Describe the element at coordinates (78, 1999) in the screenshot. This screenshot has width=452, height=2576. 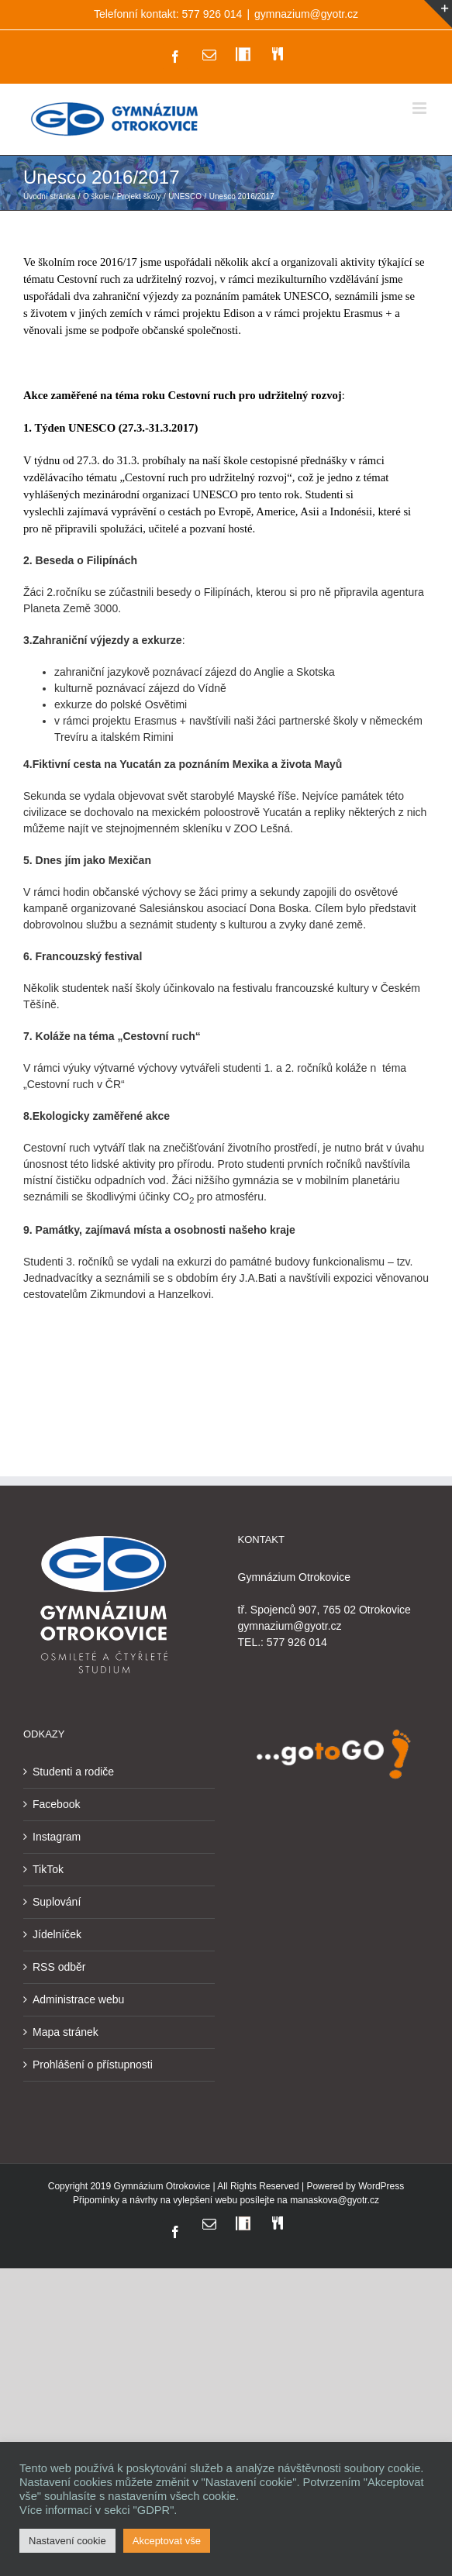
I see `Administrace webu` at that location.